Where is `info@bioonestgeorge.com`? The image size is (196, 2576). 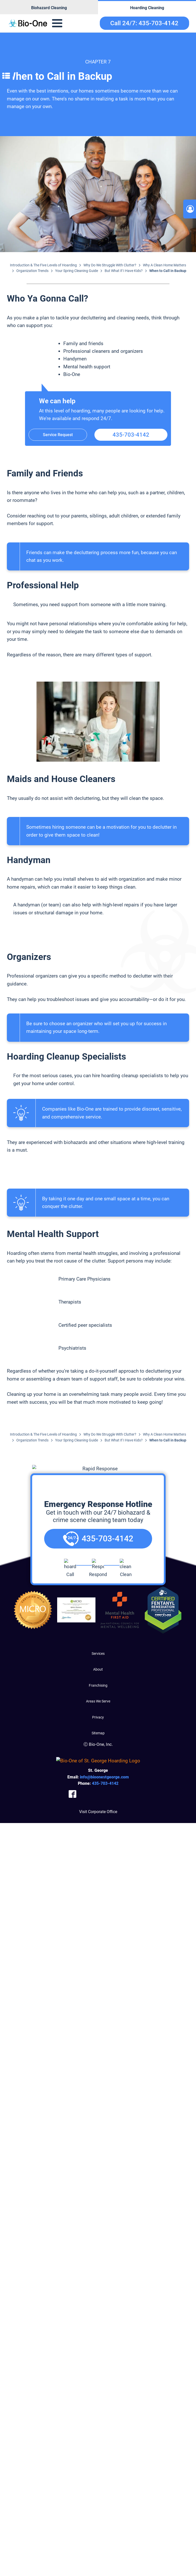 info@bioonestgeorge.com is located at coordinates (104, 1778).